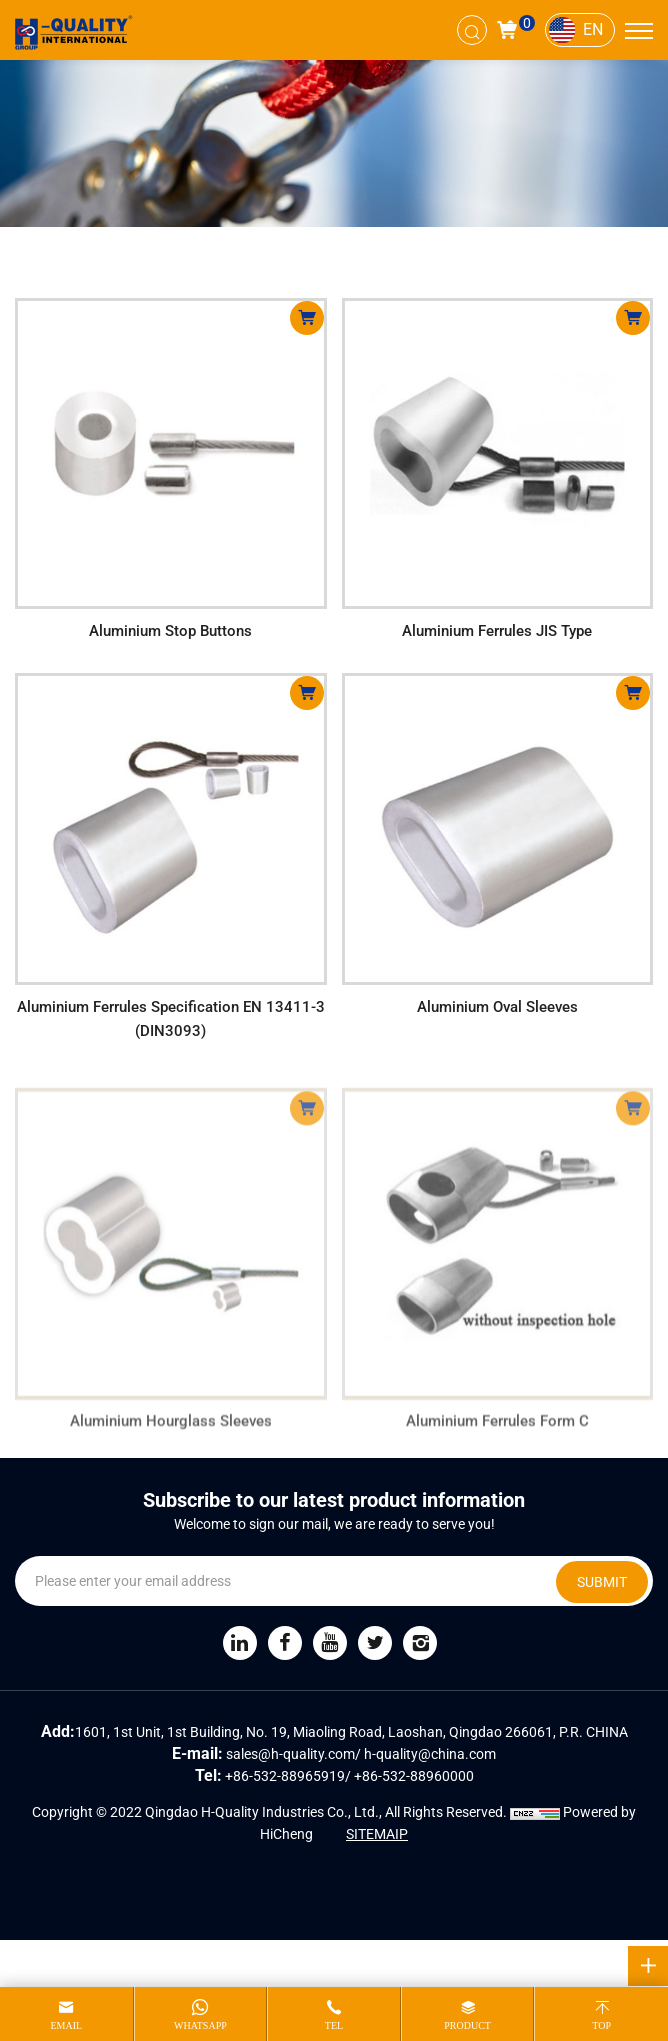 The image size is (668, 2041). Describe the element at coordinates (497, 631) in the screenshot. I see `Aluminium Ferrules JIS Type` at that location.